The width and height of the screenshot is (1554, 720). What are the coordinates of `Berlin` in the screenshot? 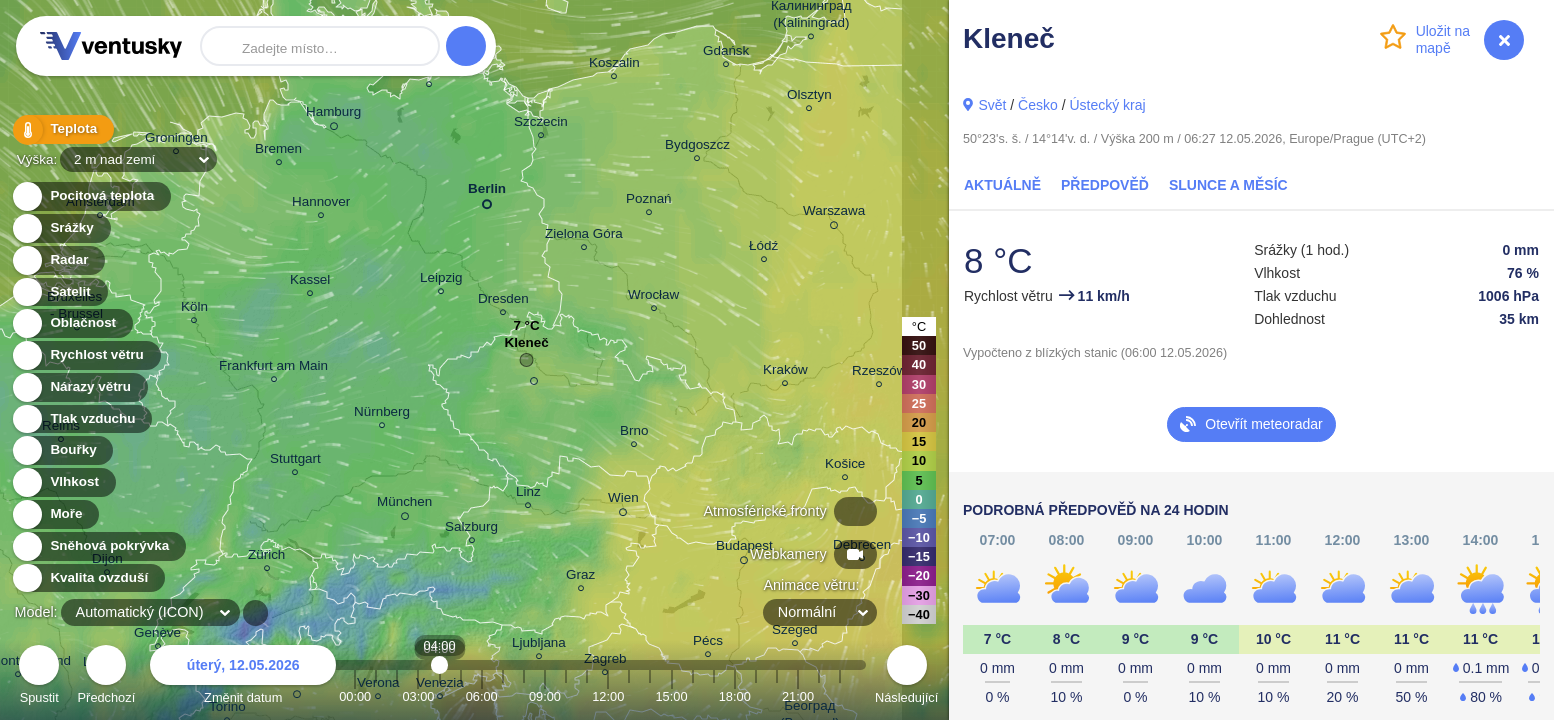 It's located at (487, 192).